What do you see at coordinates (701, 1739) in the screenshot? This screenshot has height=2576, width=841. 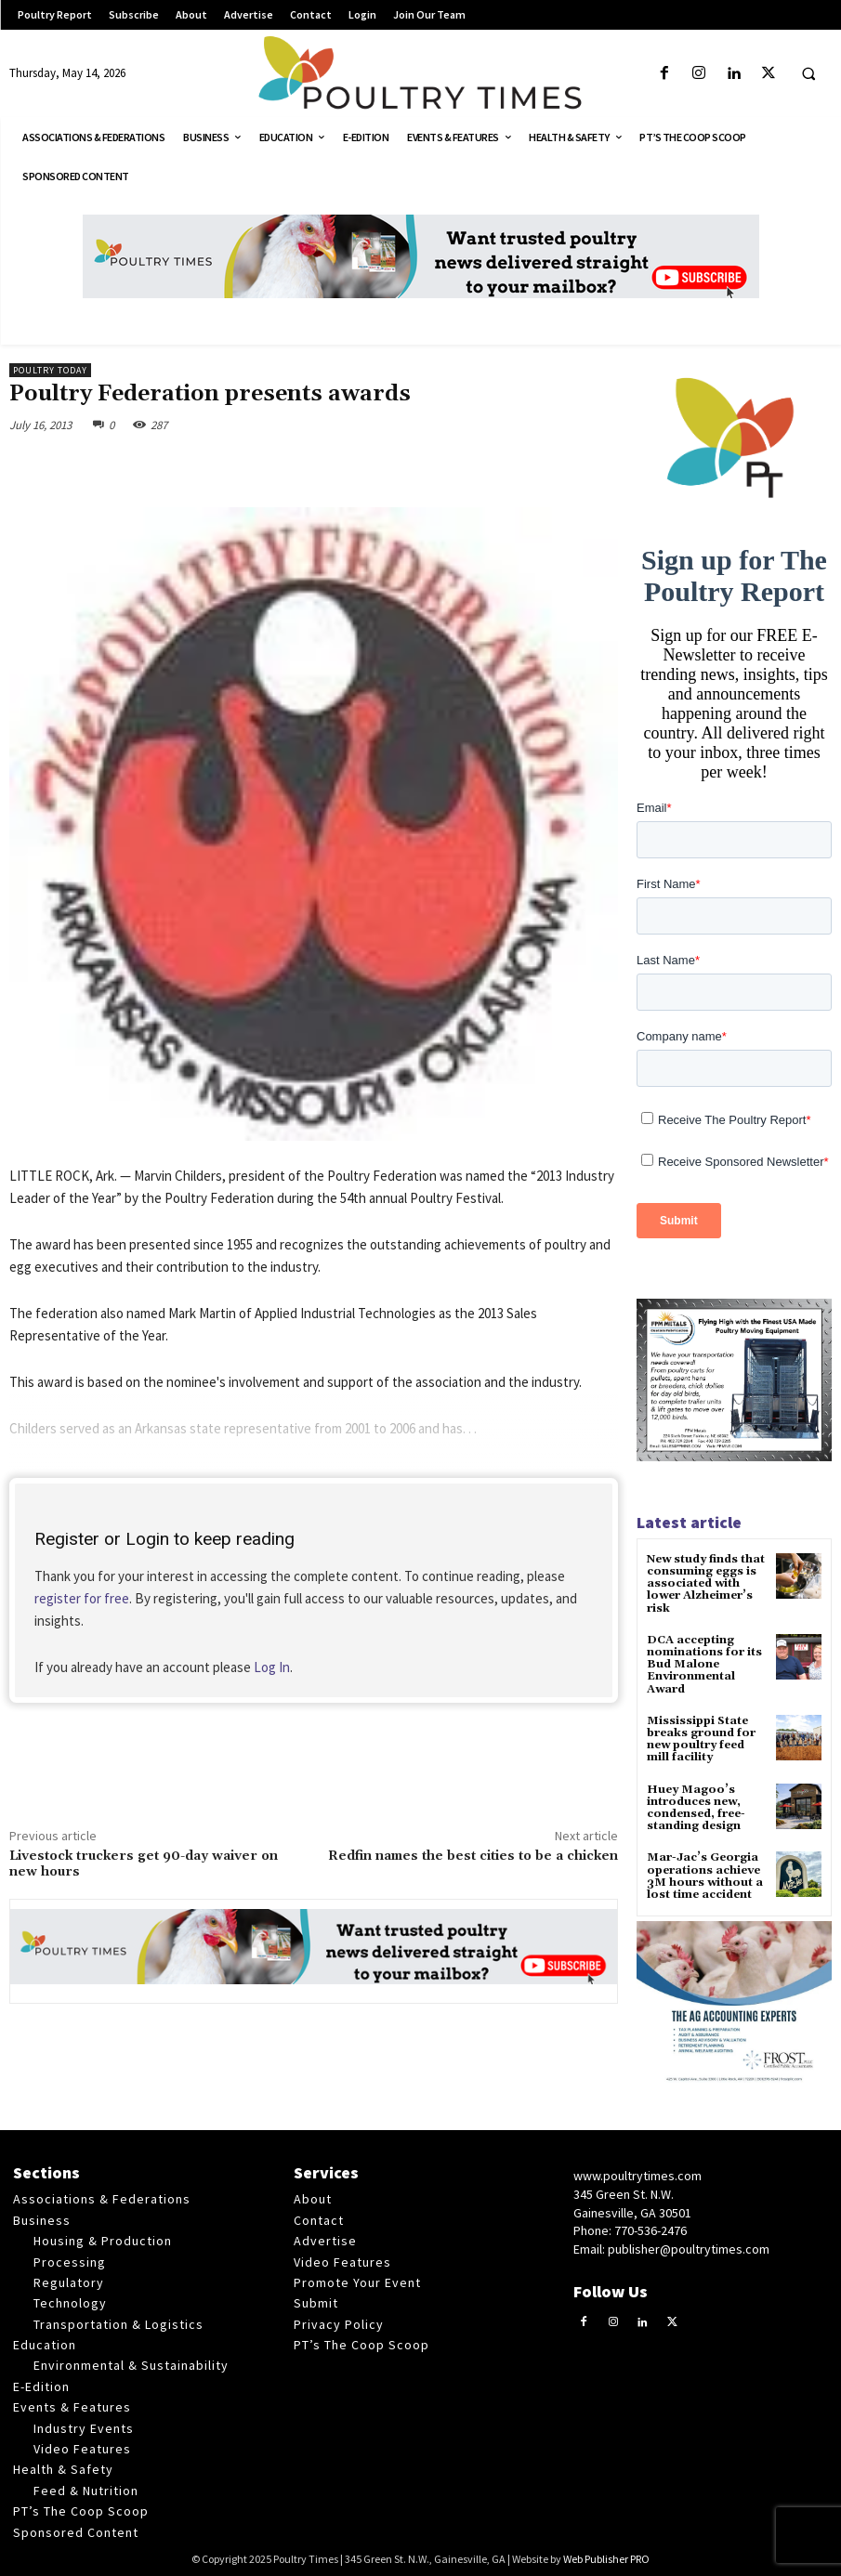 I see `Mississippi State breaks ground for new poultry feed mill facility` at bounding box center [701, 1739].